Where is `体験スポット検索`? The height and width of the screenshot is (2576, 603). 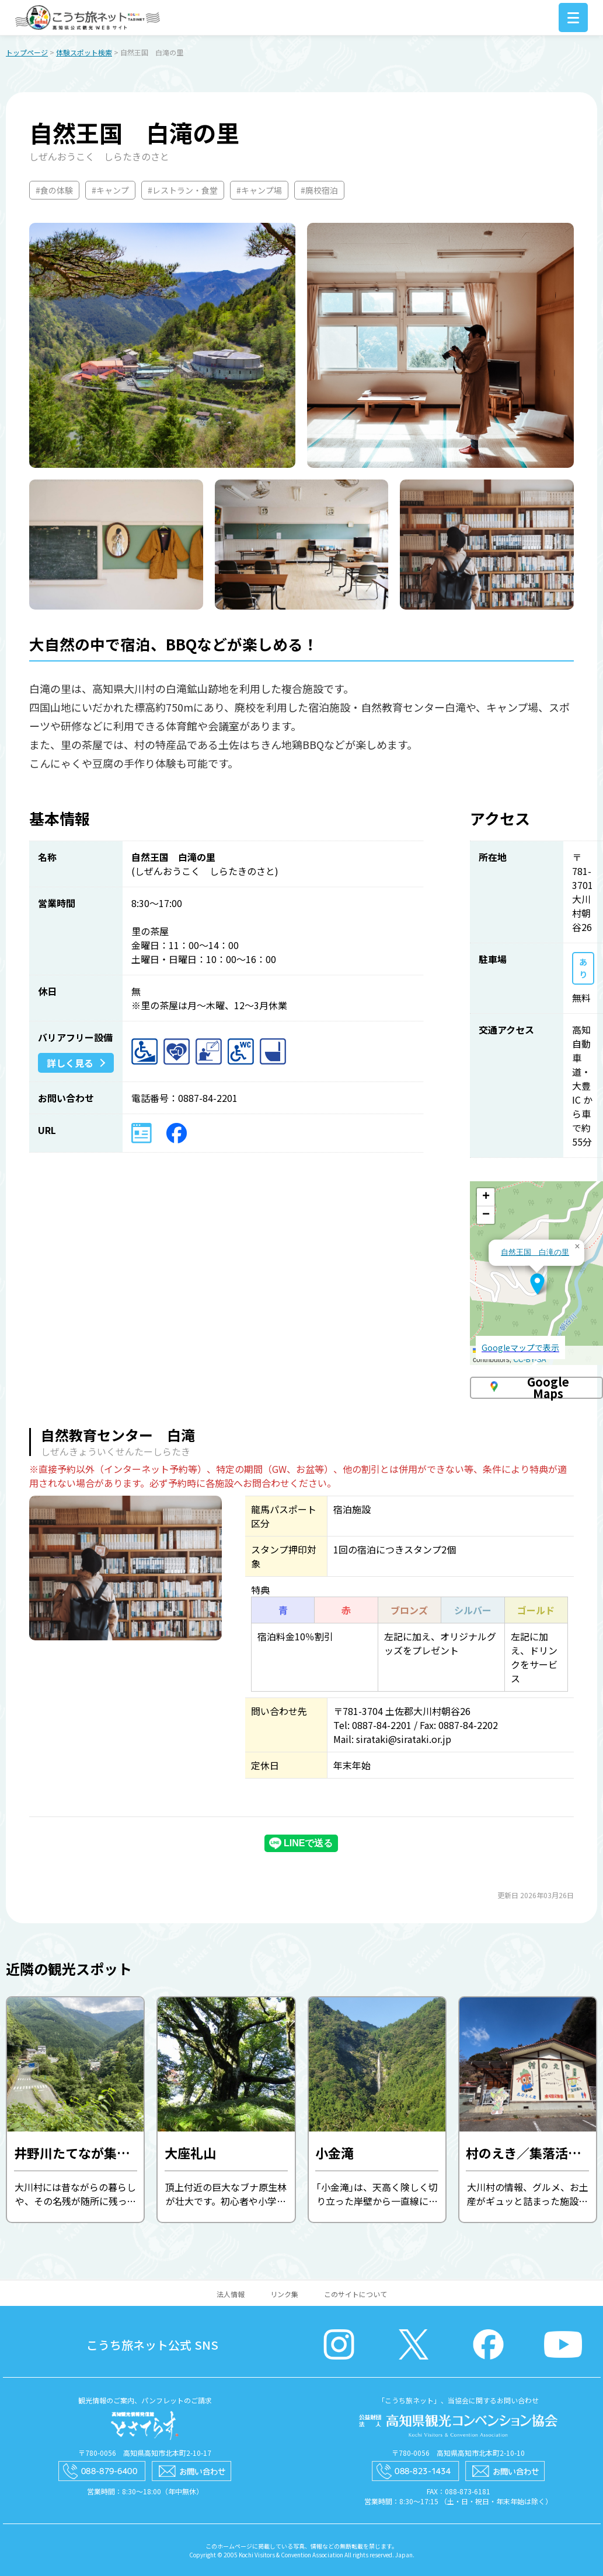 体験スポット検索 is located at coordinates (84, 53).